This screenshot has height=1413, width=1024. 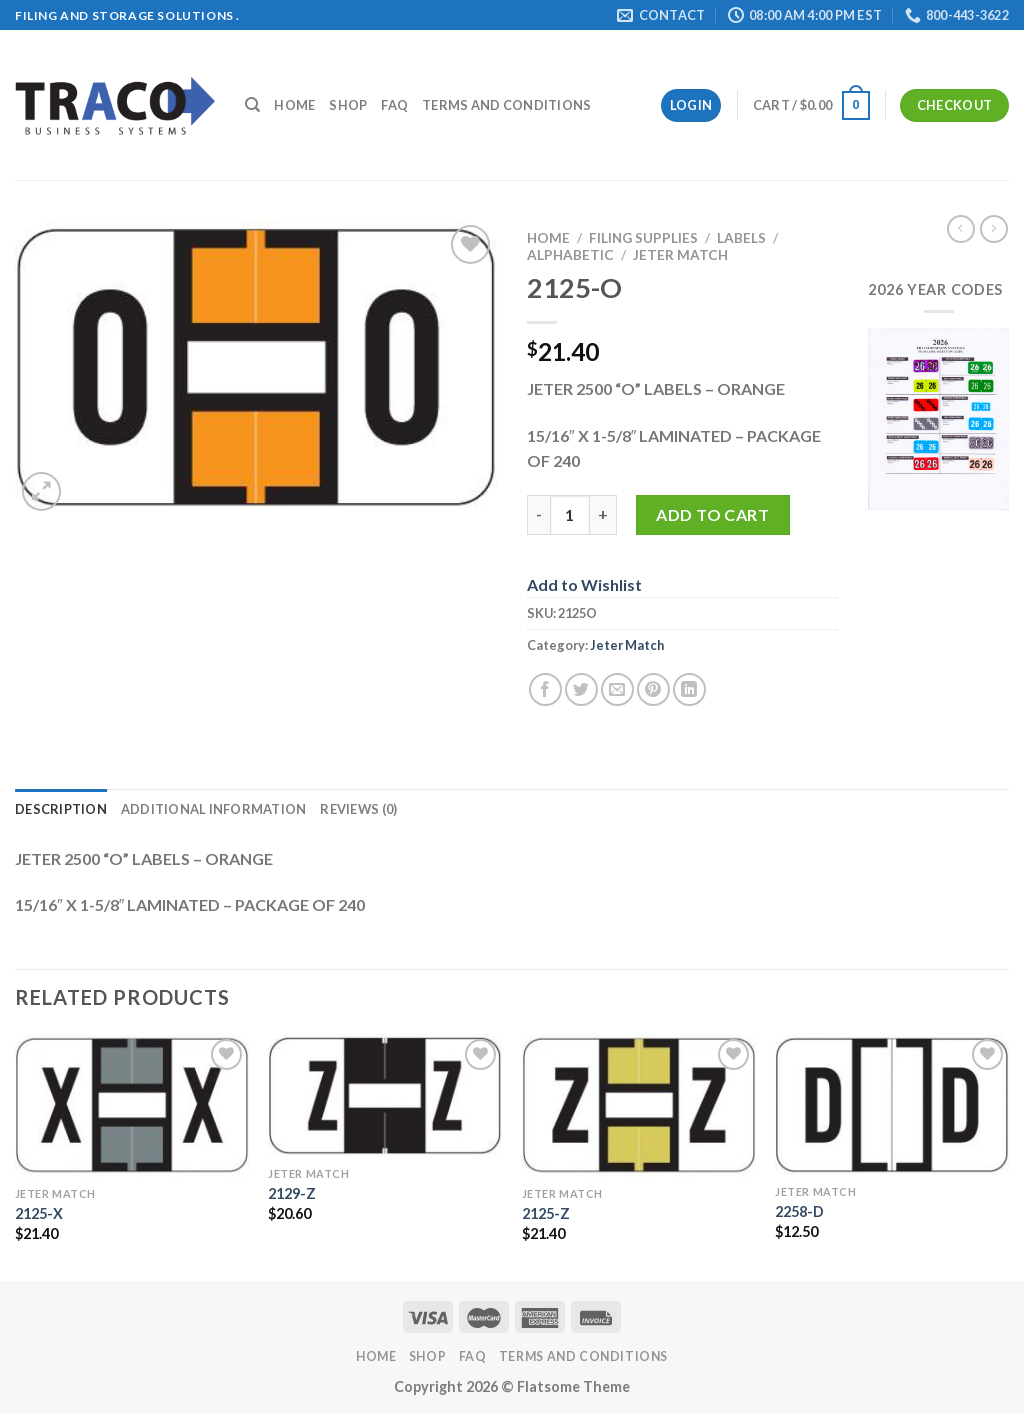 What do you see at coordinates (61, 809) in the screenshot?
I see `Description [tab]` at bounding box center [61, 809].